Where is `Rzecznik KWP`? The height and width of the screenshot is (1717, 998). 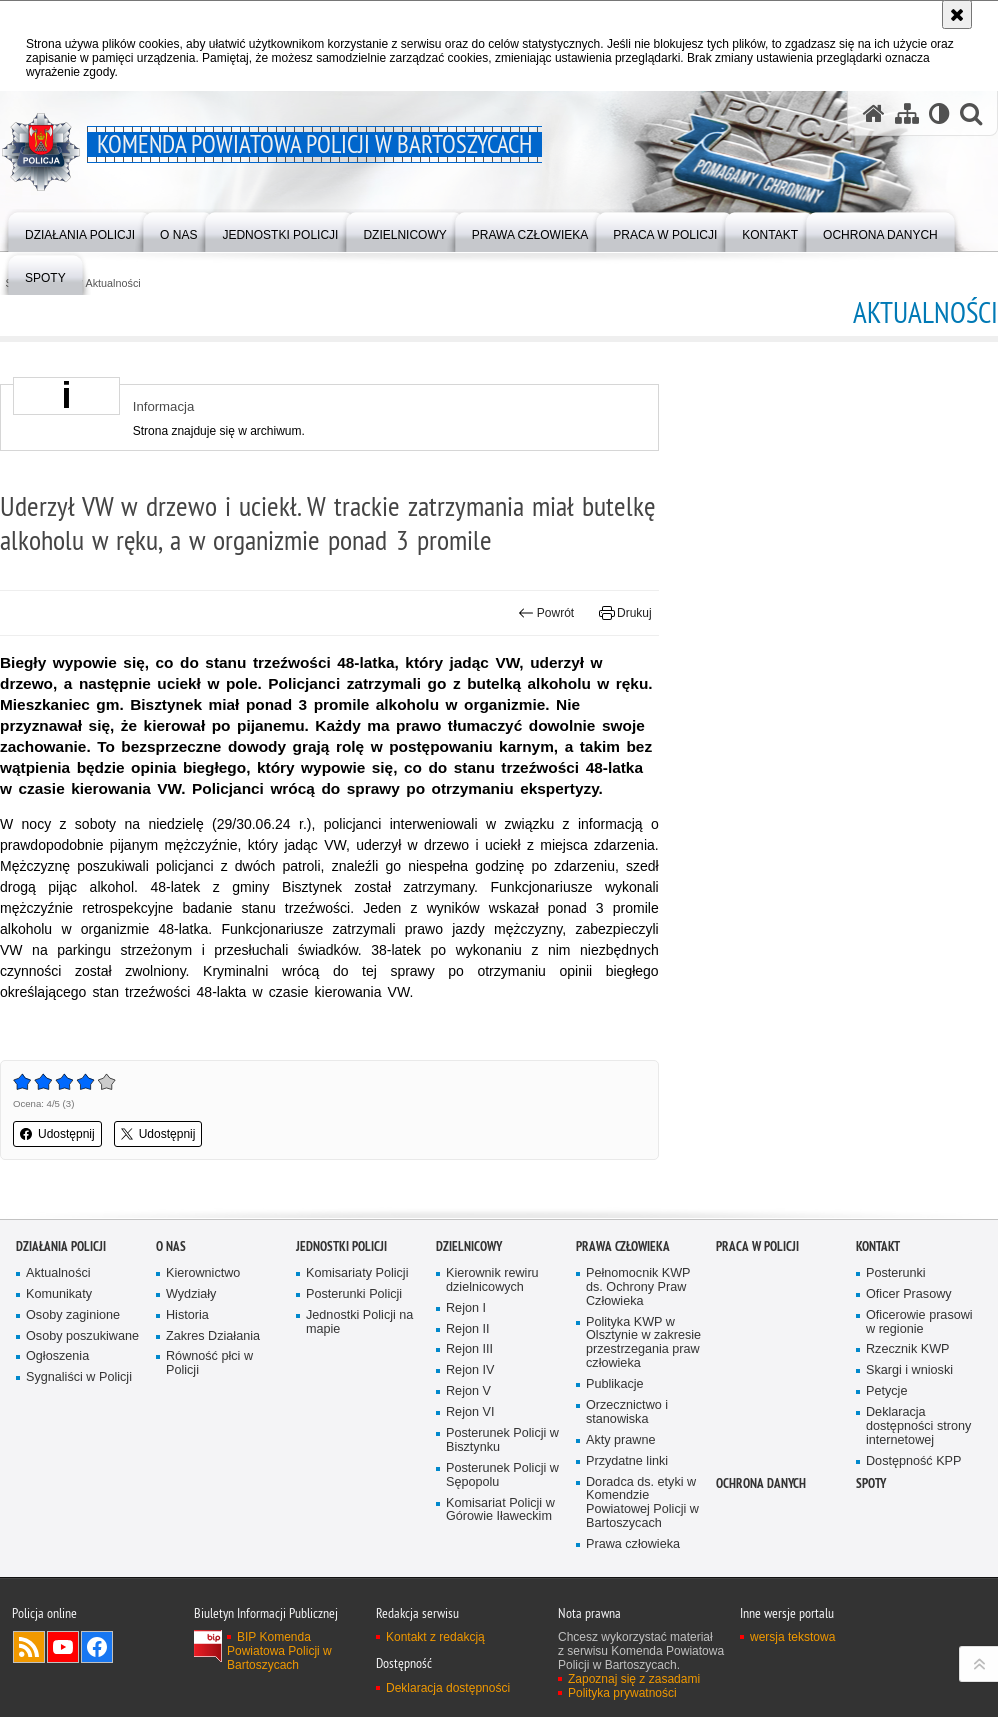 Rzecznik KWP is located at coordinates (907, 1349).